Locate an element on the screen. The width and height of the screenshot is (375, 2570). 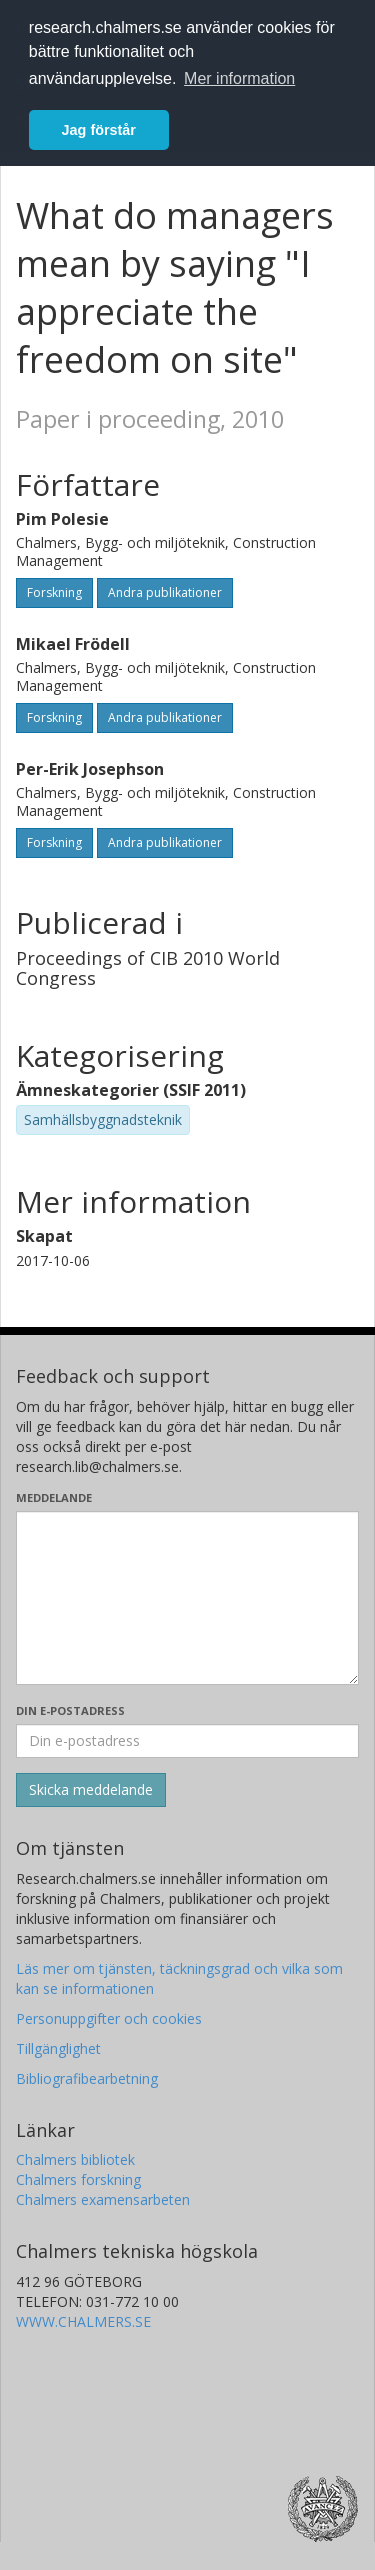
Meddelande is located at coordinates (54, 1497).